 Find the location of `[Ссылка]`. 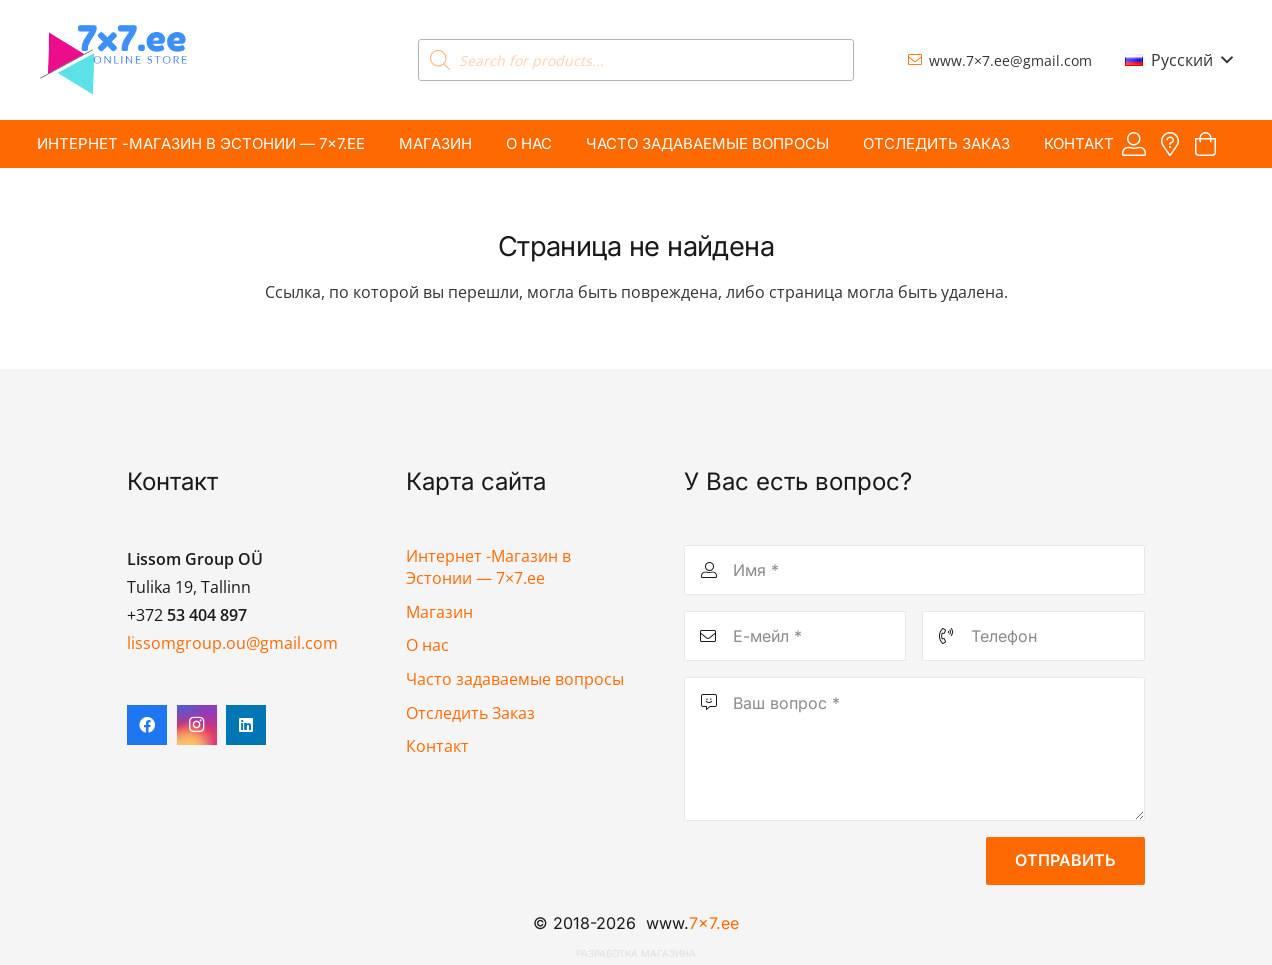

[Ссылка] is located at coordinates (1134, 143).